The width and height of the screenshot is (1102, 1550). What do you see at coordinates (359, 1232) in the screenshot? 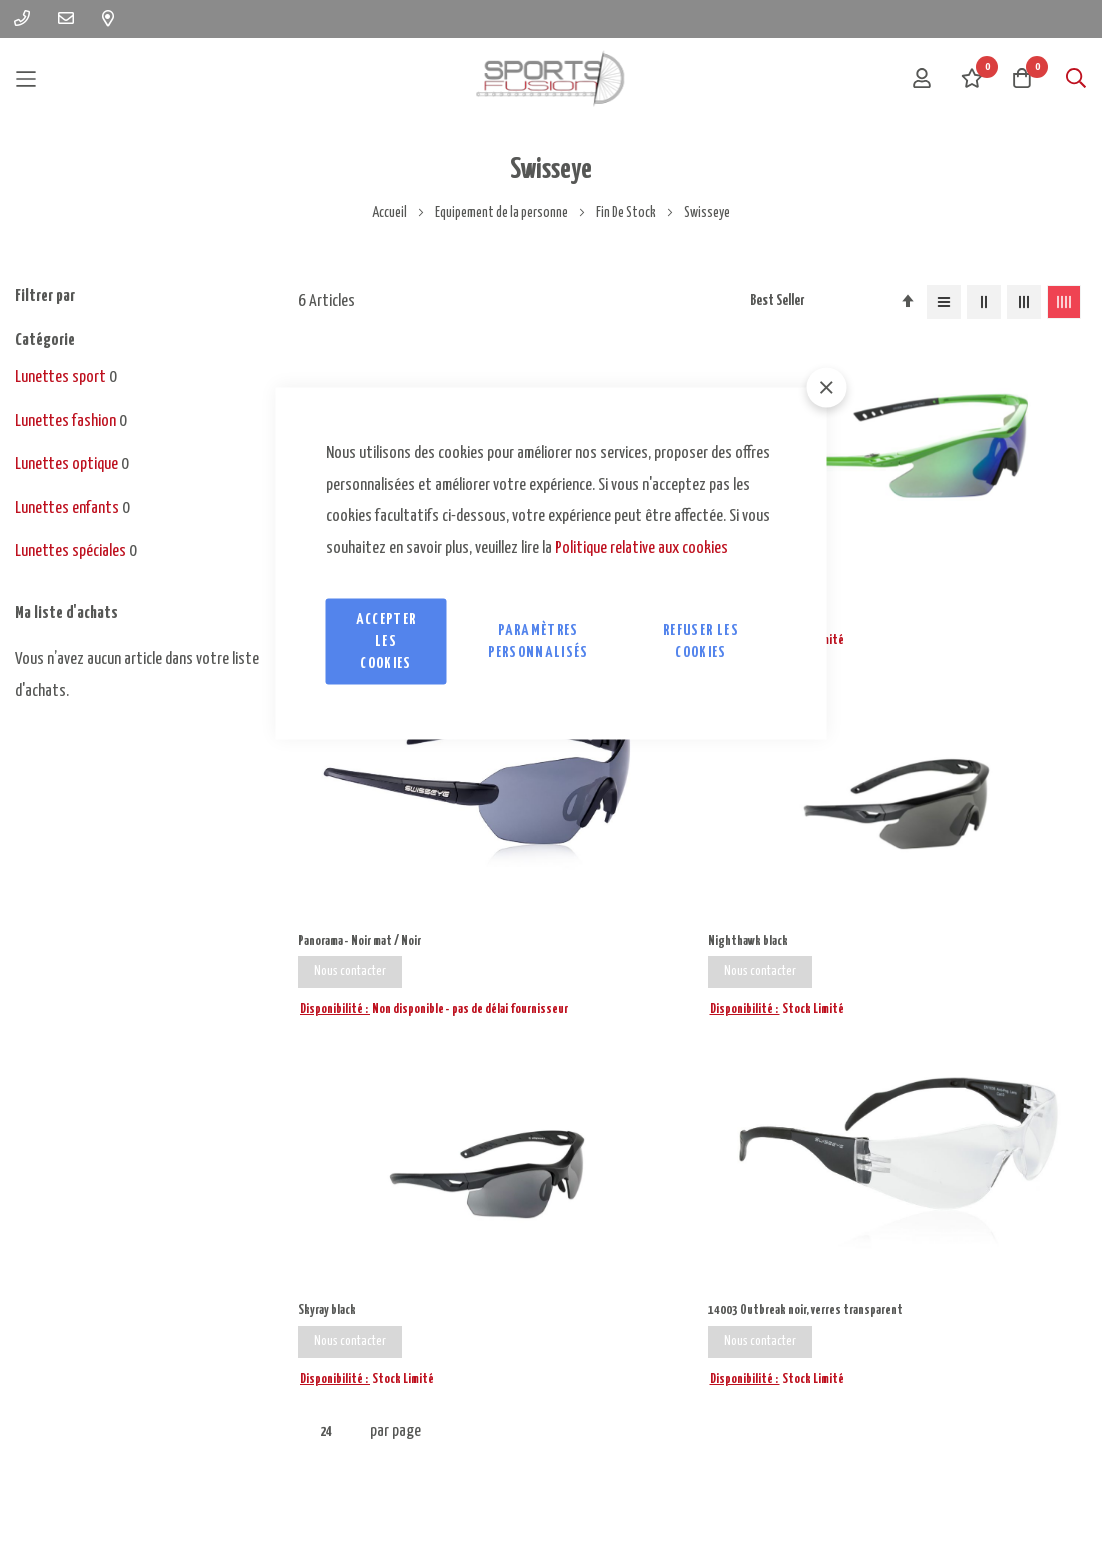
I see `ecrire@sportsfusion.fr` at bounding box center [359, 1232].